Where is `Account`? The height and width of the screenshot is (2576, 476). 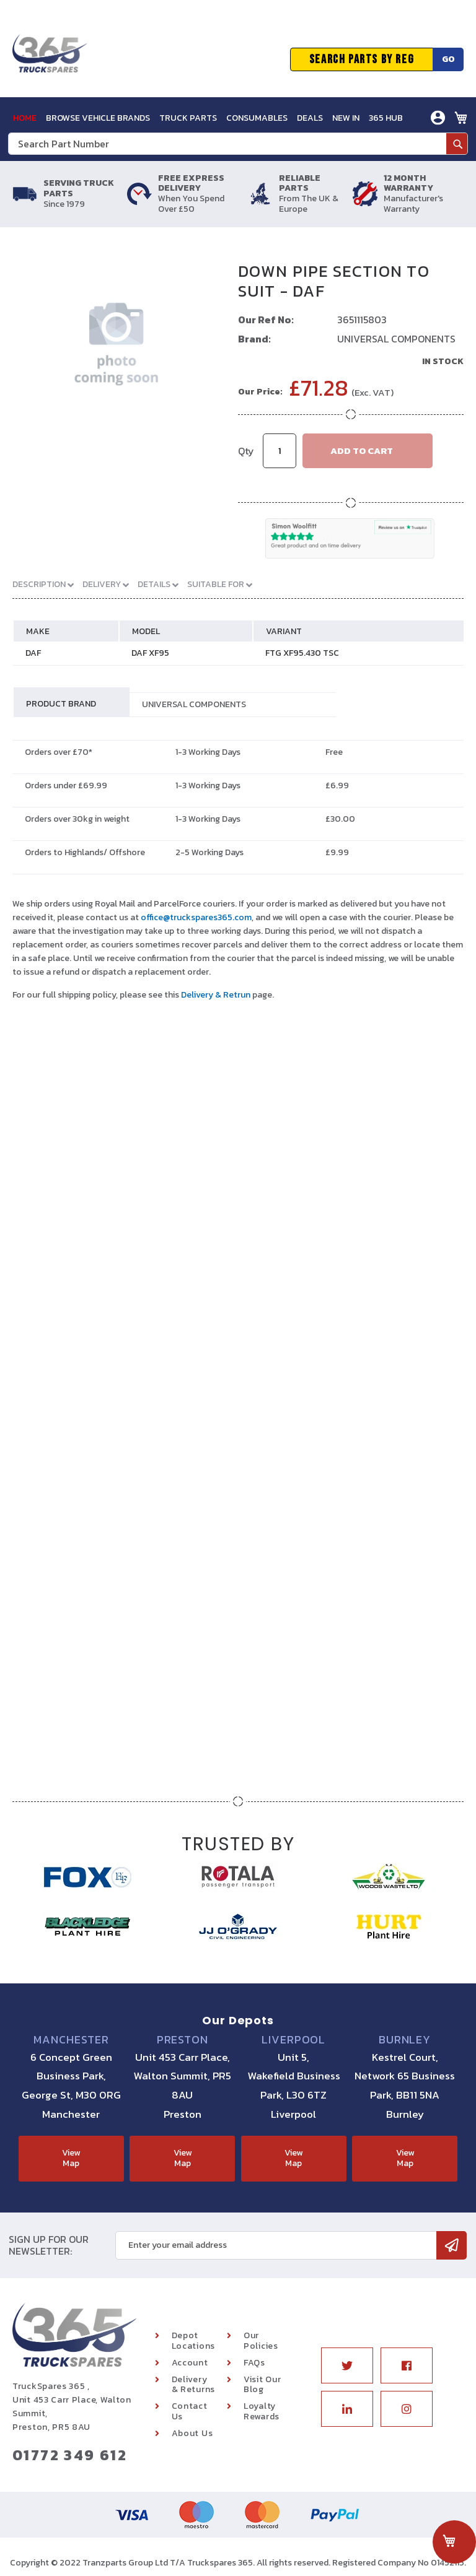
Account is located at coordinates (190, 2362).